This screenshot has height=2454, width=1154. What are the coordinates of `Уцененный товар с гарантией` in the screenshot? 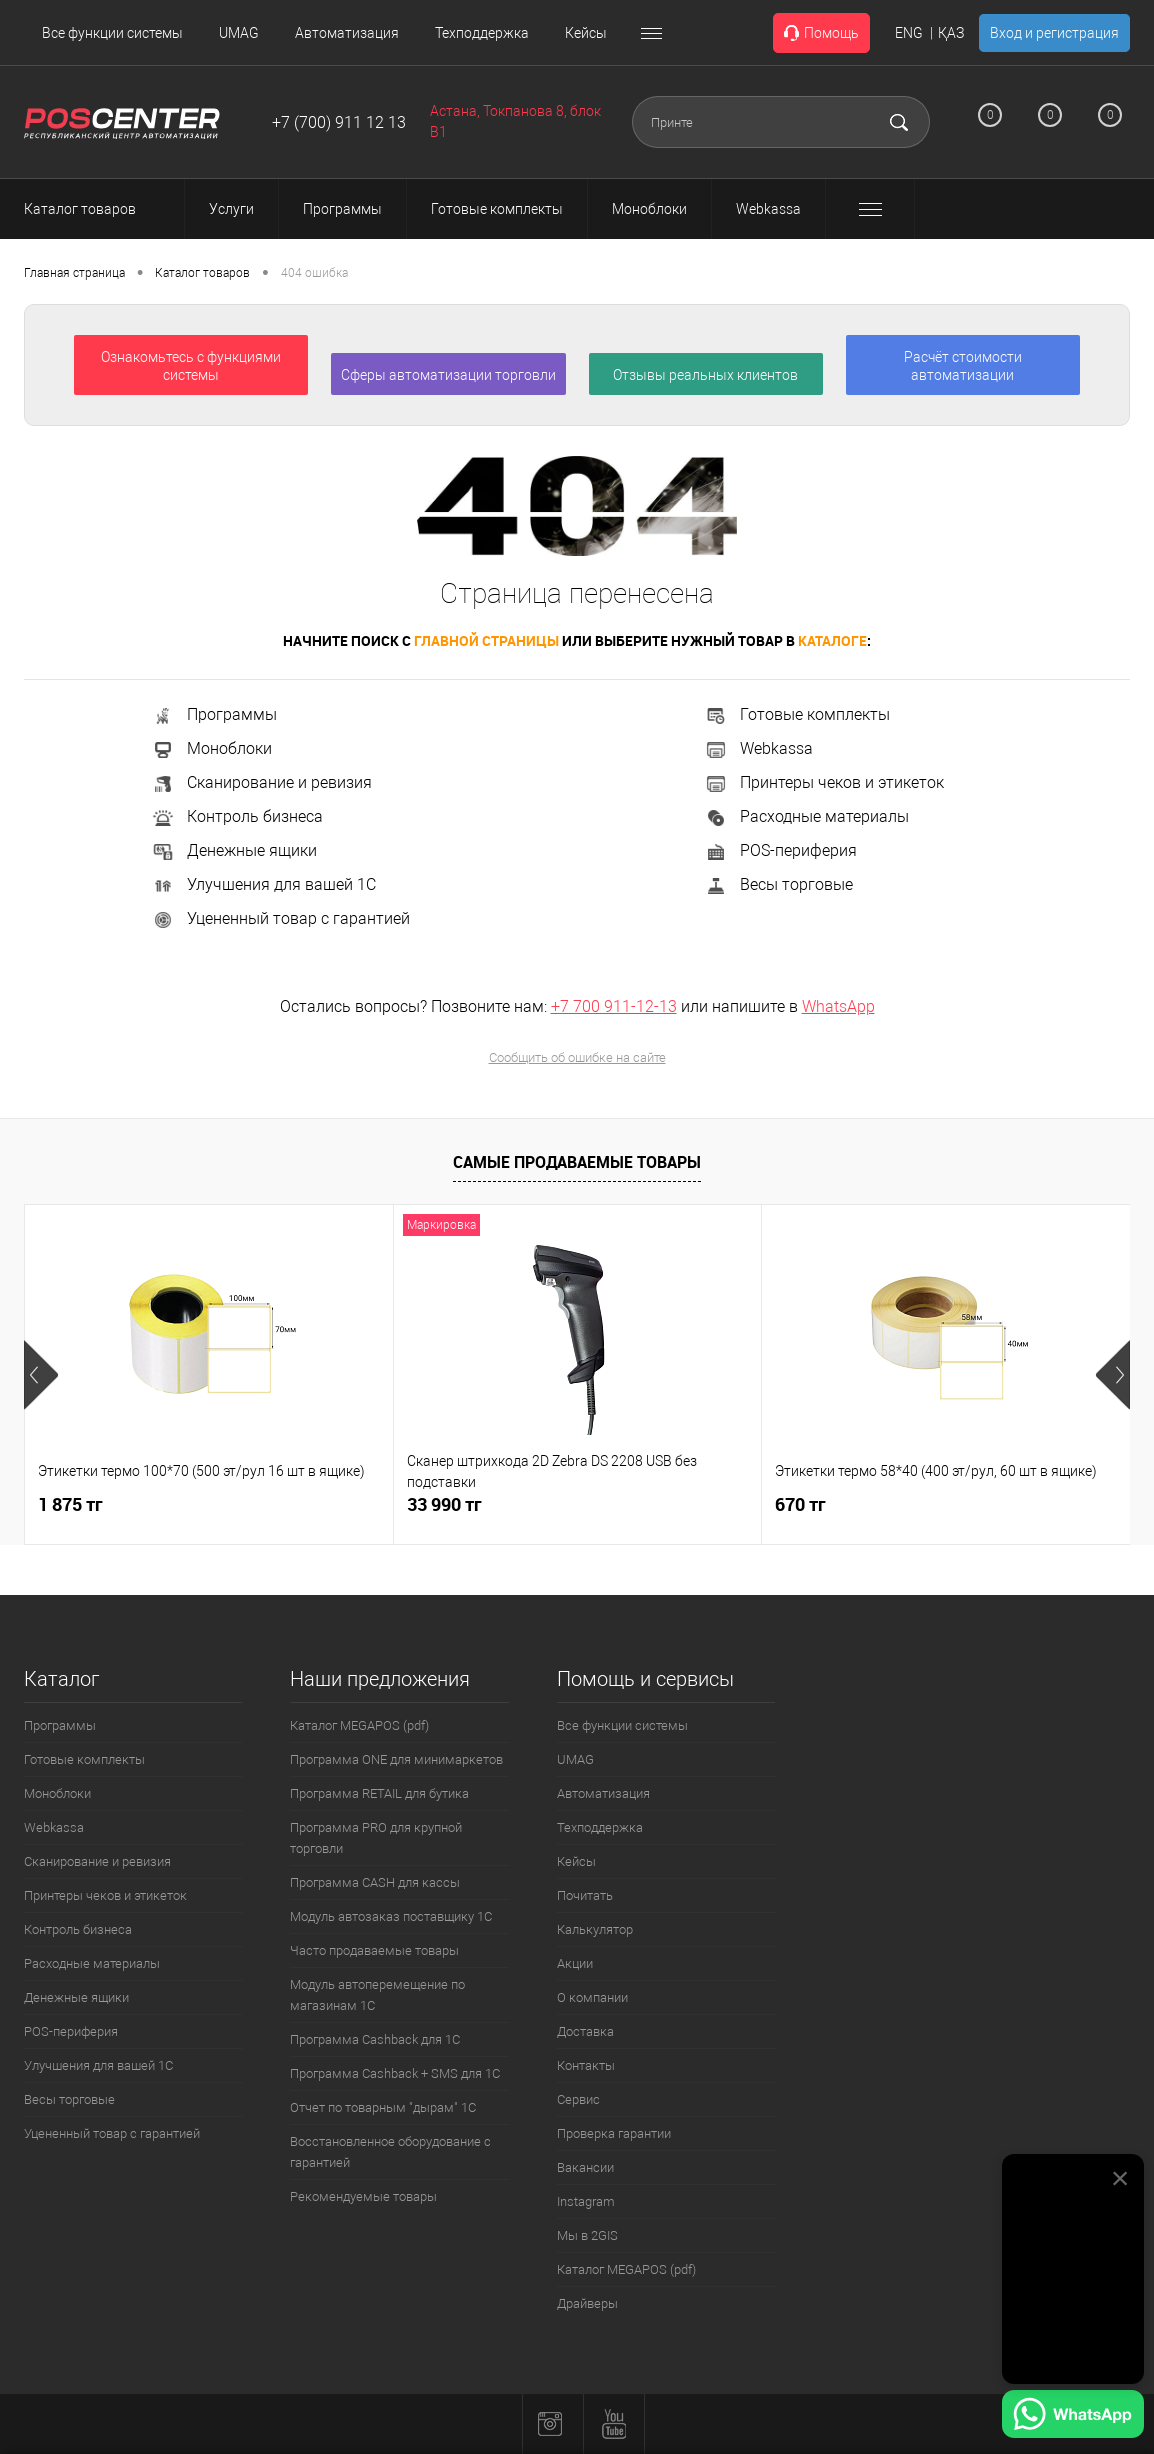 It's located at (280, 918).